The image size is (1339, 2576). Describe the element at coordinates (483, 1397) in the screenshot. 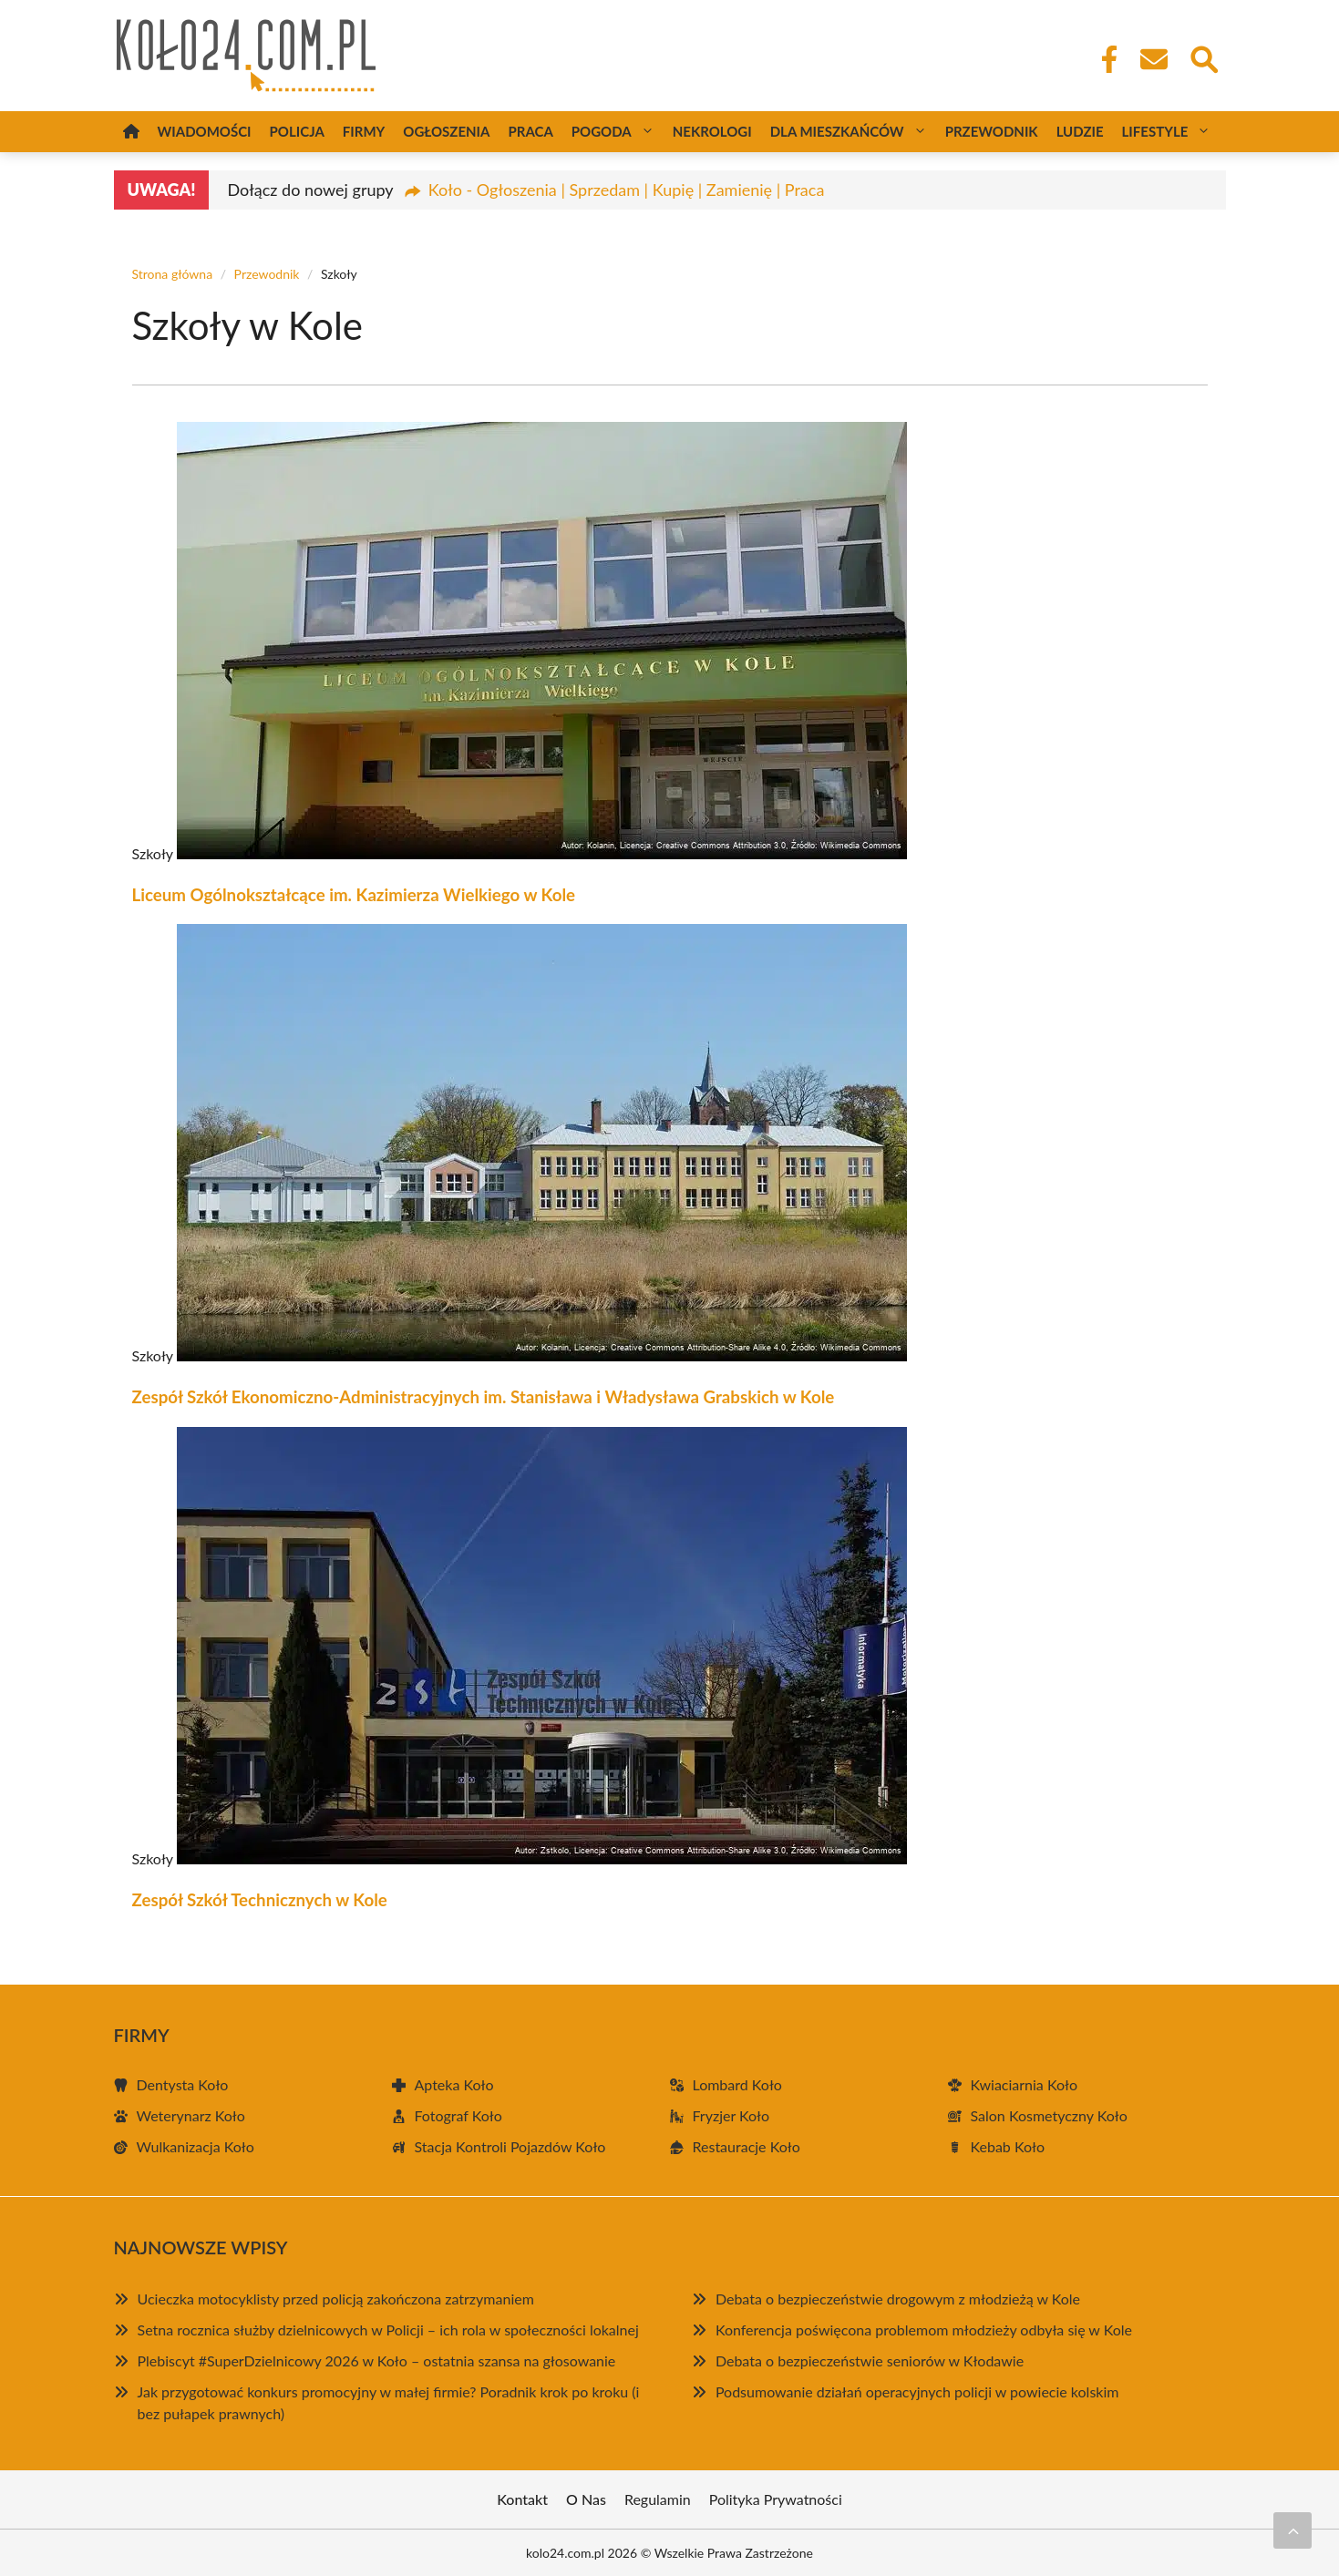

I see `Zespół Szkół Ekonomiczno-Administracyjnych im. Stanisława i Władysława Grabskich w Kole` at that location.